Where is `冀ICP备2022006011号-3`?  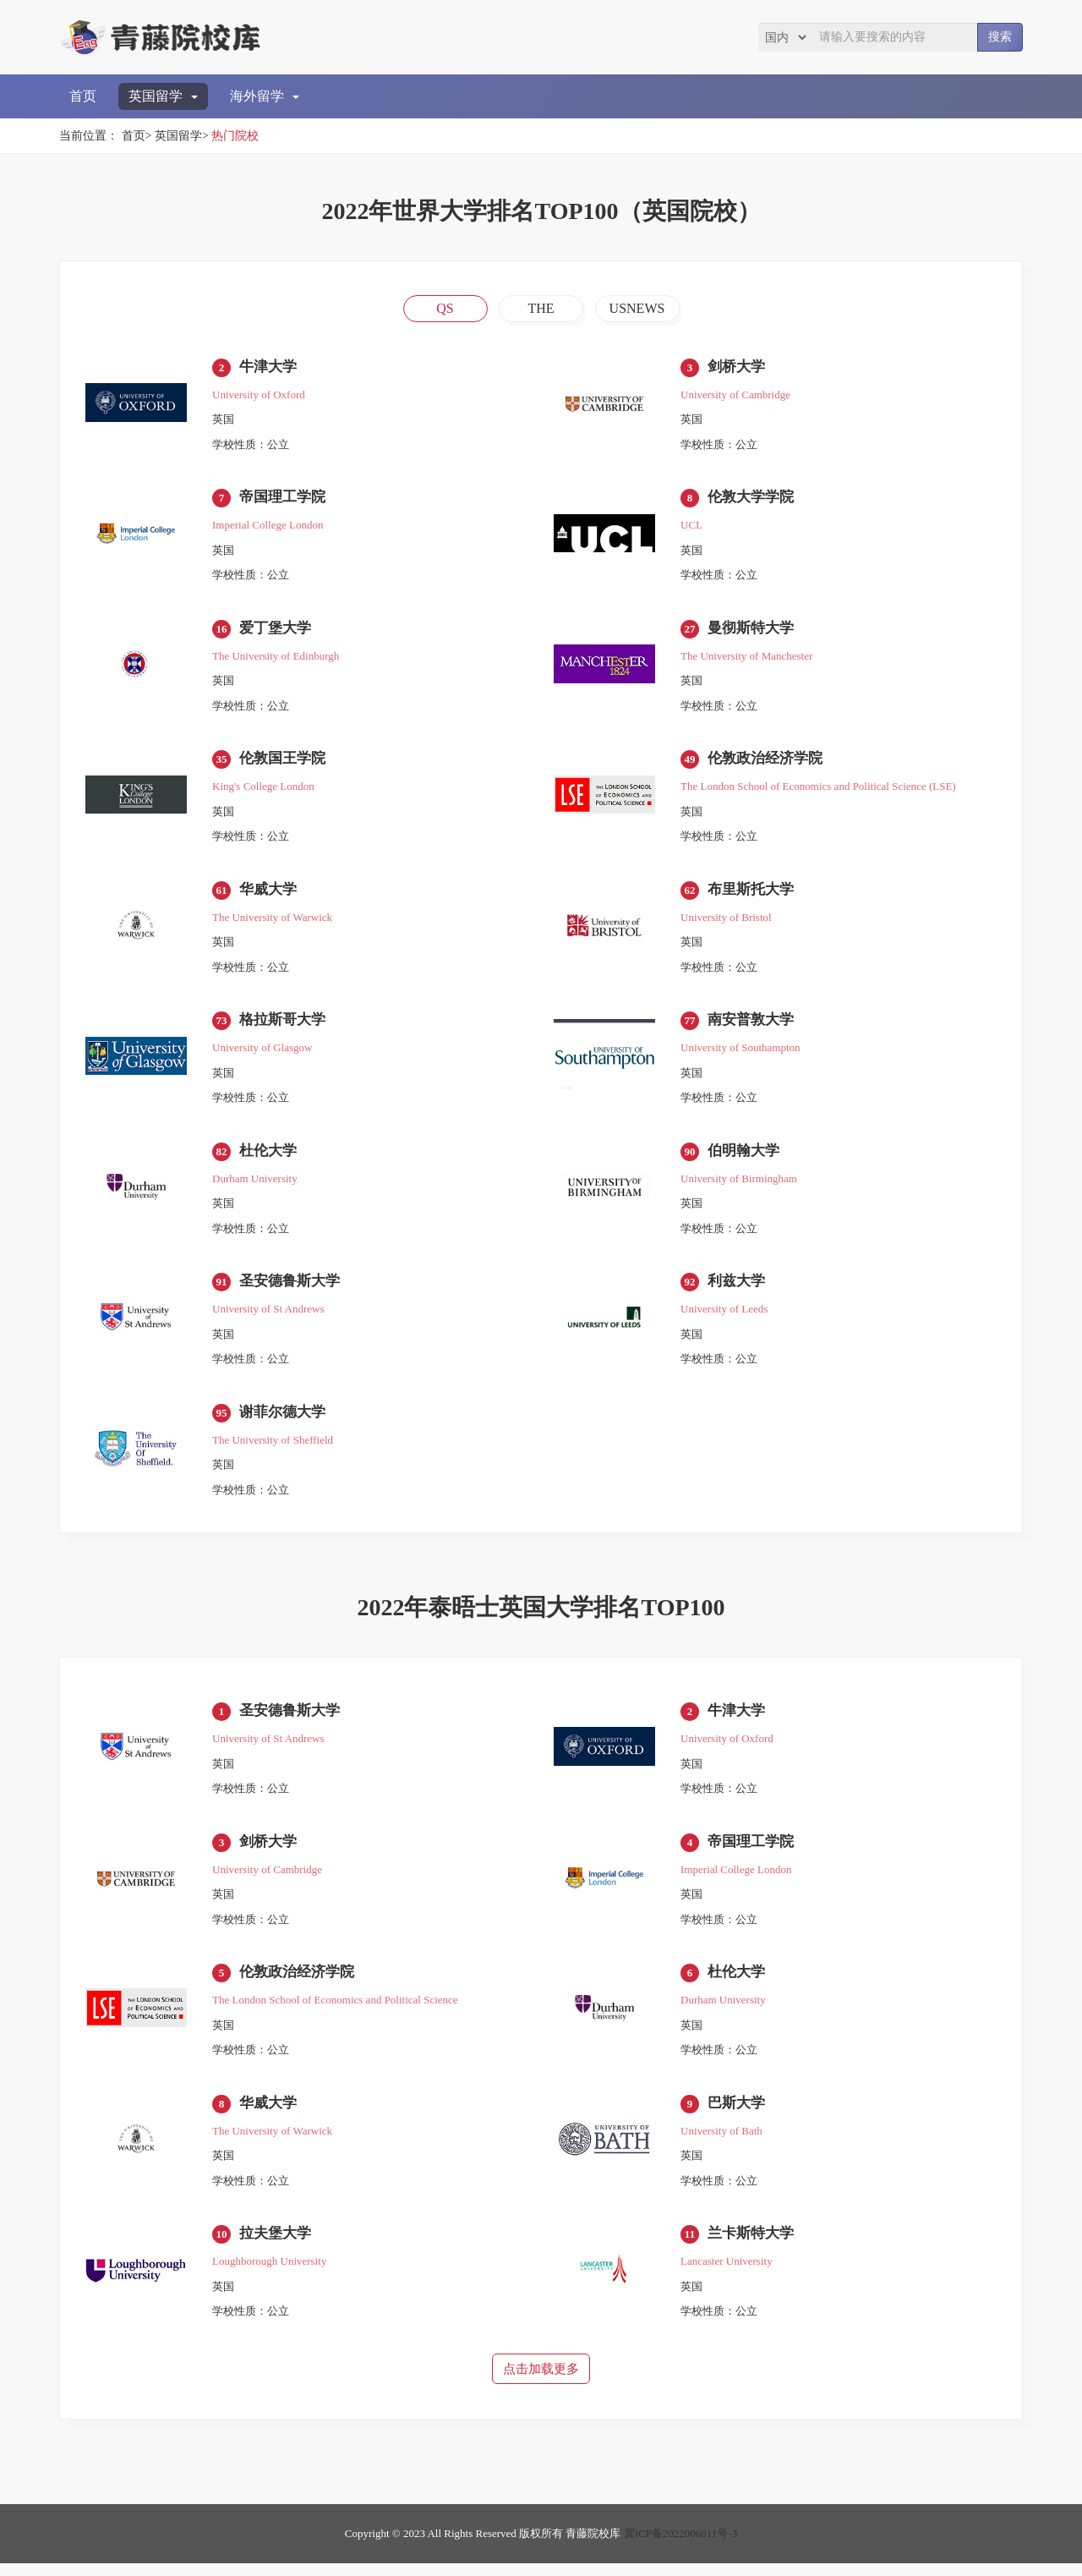
冀ICP备2022006011号-3 is located at coordinates (681, 2546).